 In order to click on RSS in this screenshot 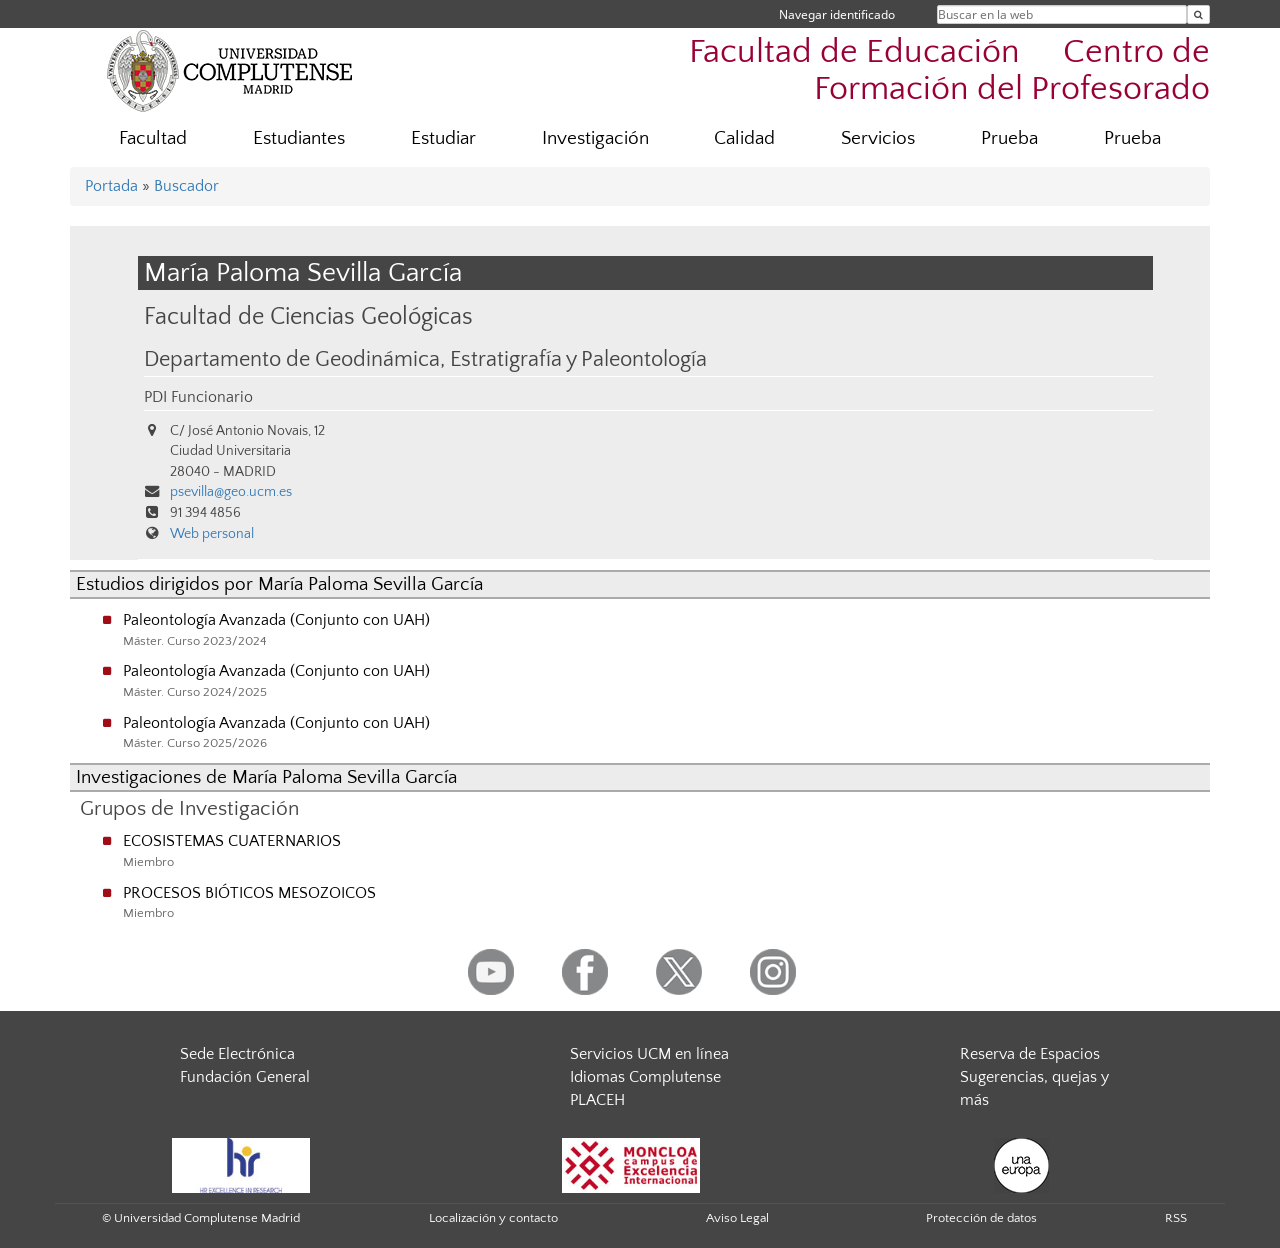, I will do `click(1176, 1218)`.